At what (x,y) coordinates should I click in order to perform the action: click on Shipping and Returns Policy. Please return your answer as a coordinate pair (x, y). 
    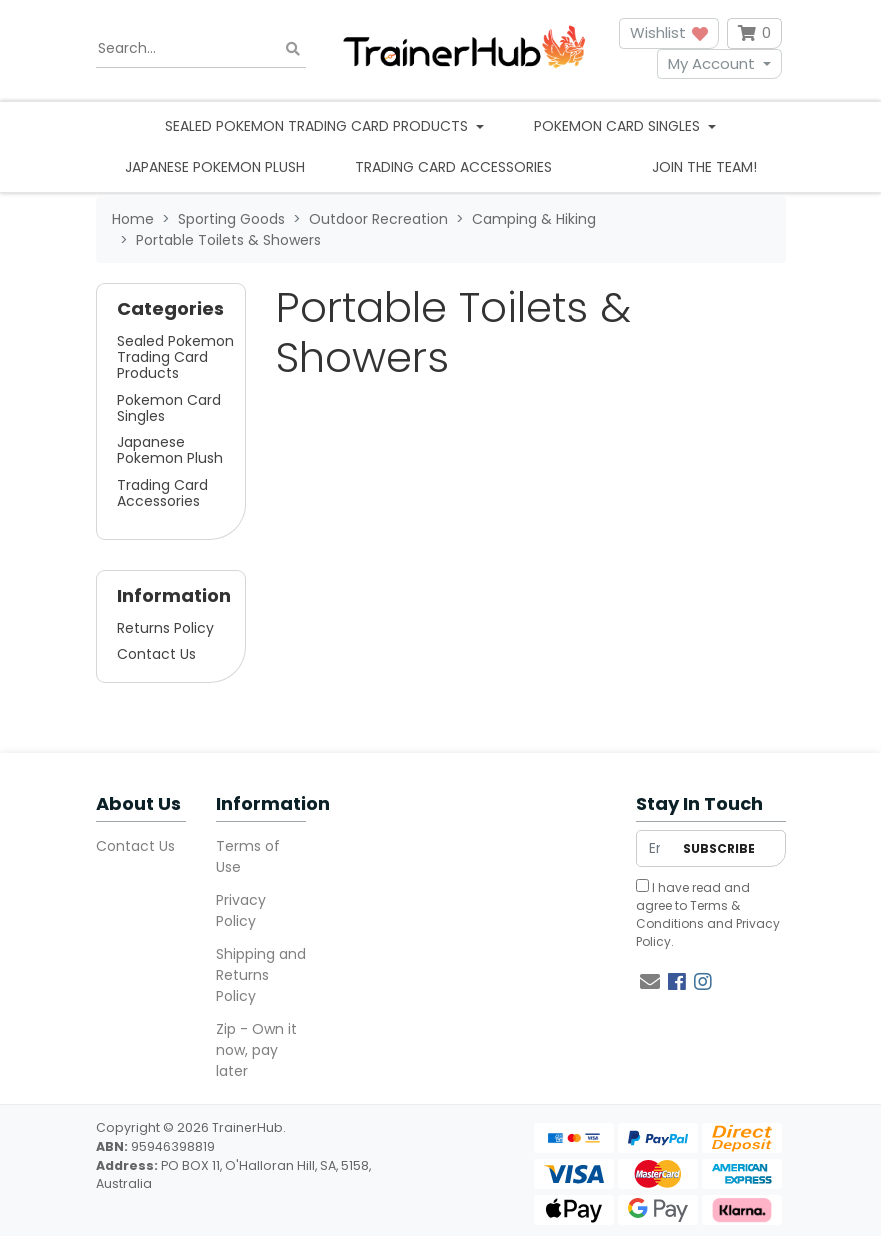
    Looking at the image, I should click on (261, 975).